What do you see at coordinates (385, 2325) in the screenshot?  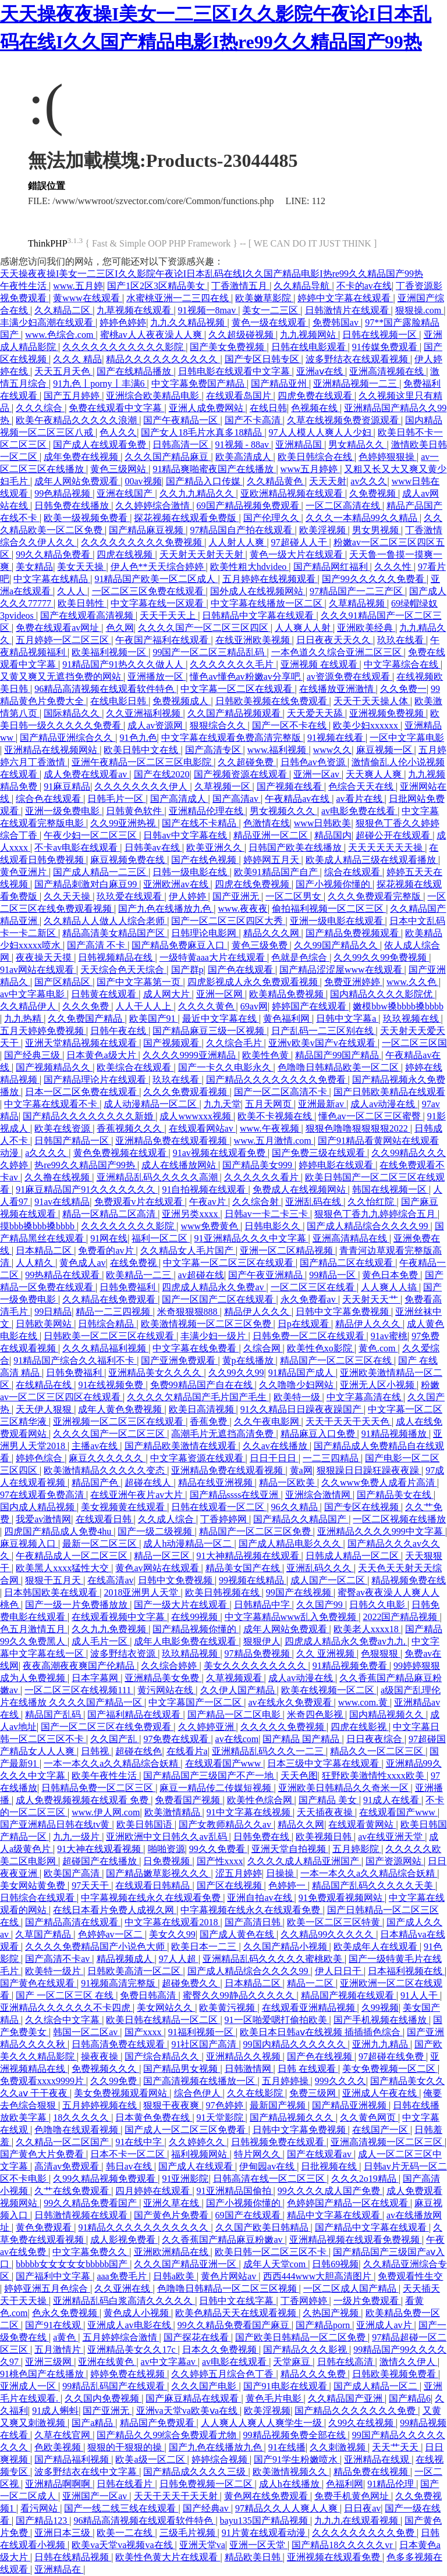 I see `亚洲成人av片` at bounding box center [385, 2325].